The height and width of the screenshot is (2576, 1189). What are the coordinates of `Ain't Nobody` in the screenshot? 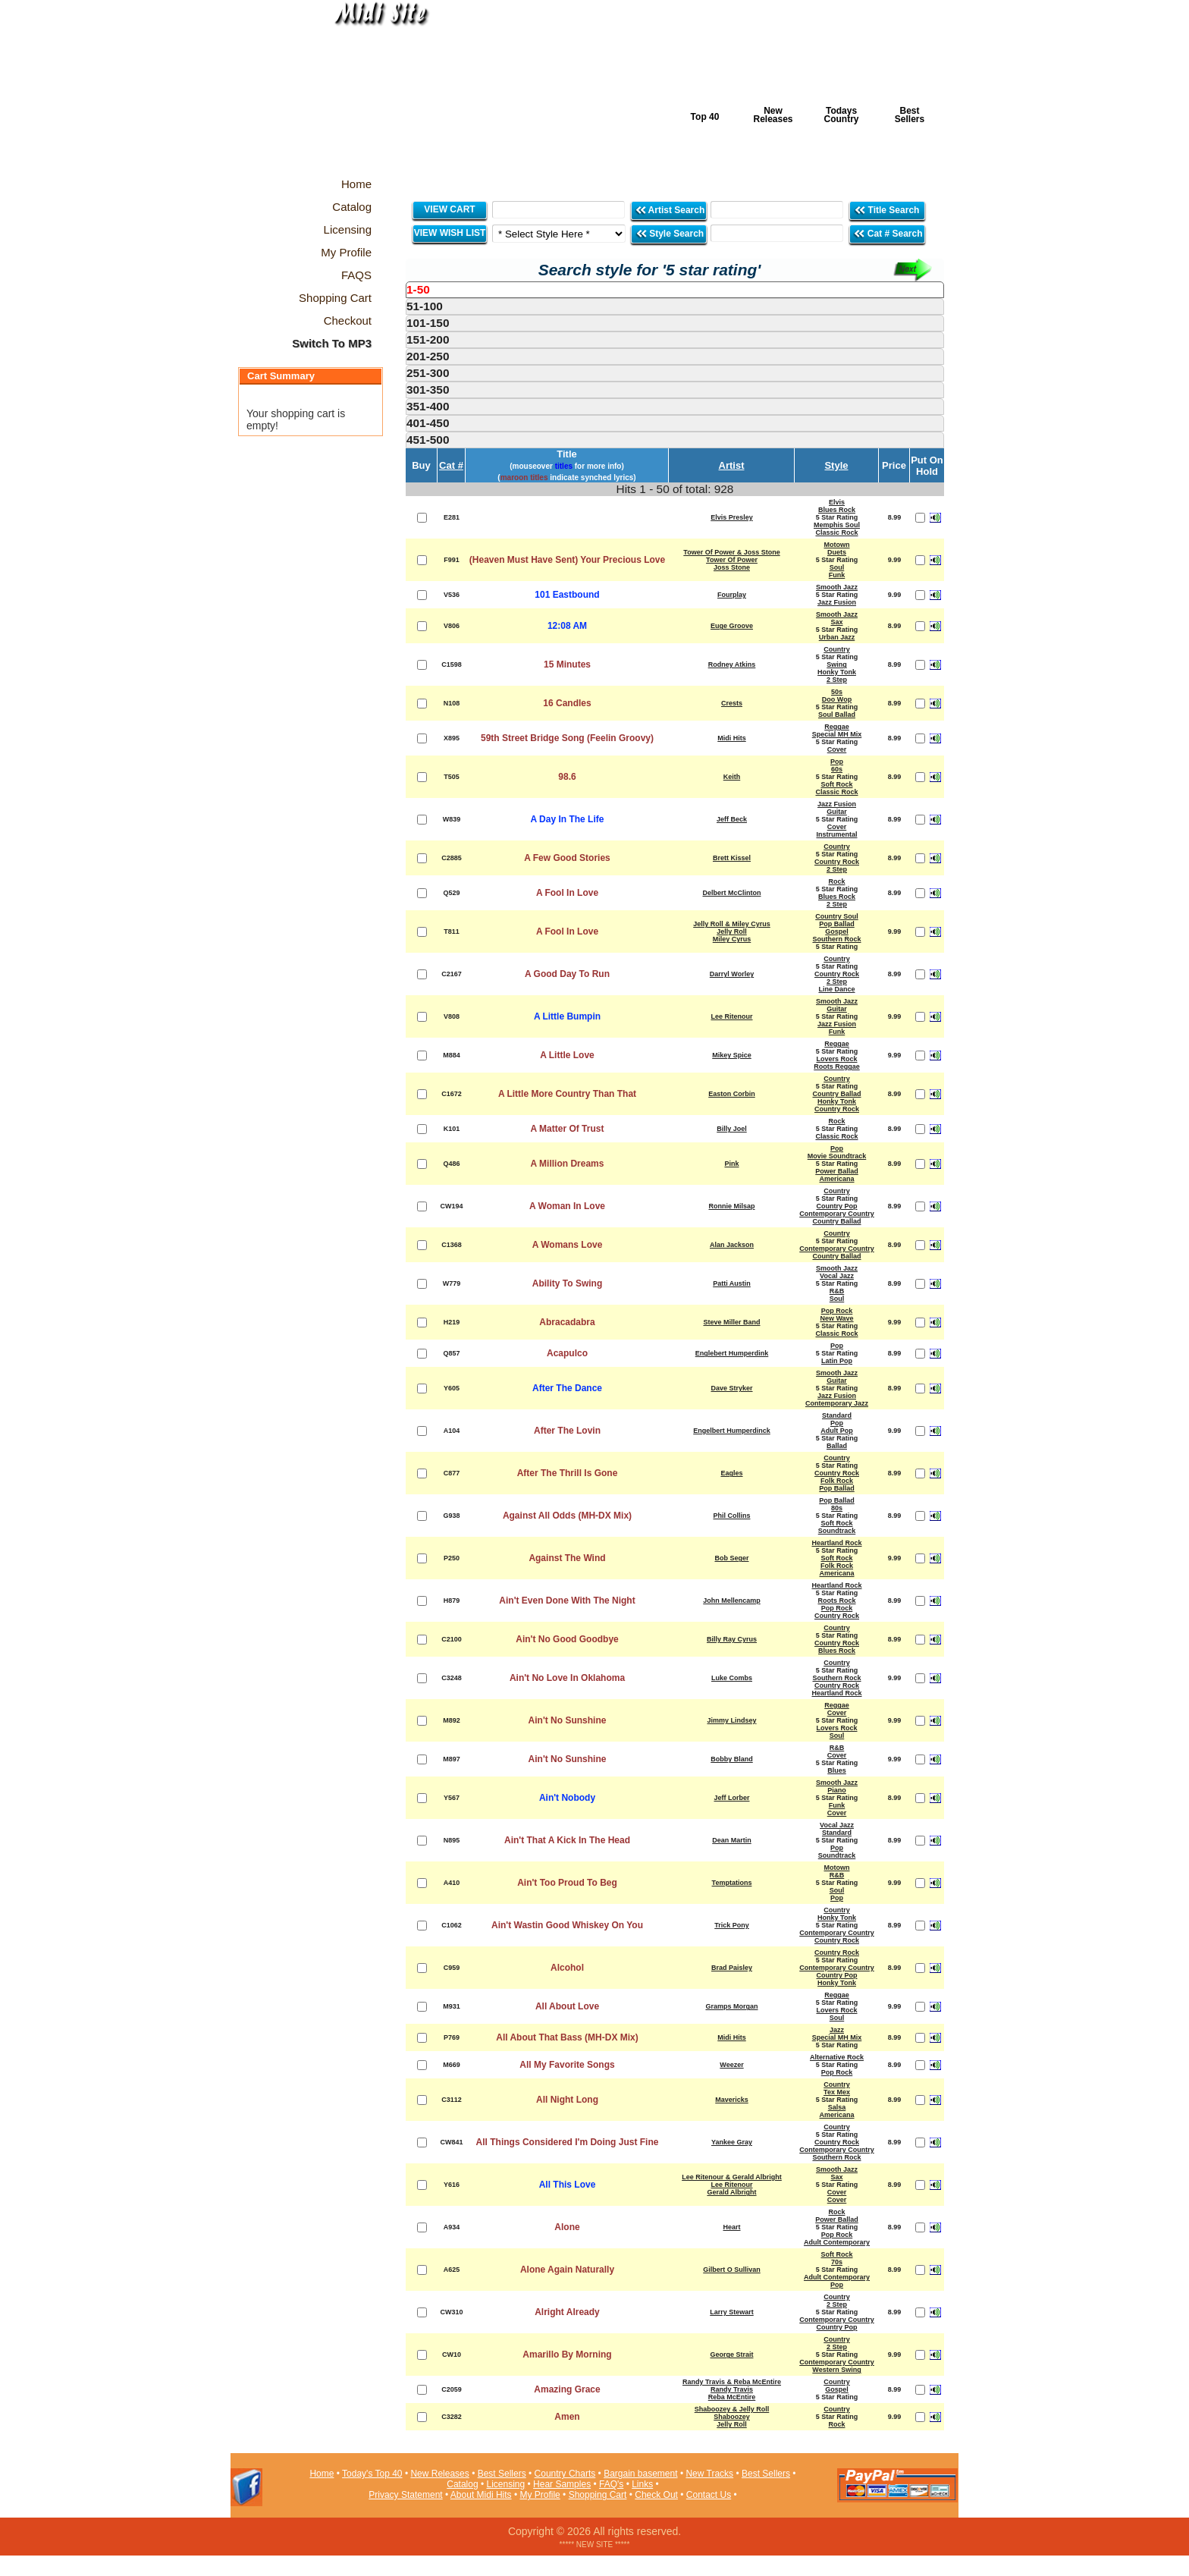 It's located at (567, 1797).